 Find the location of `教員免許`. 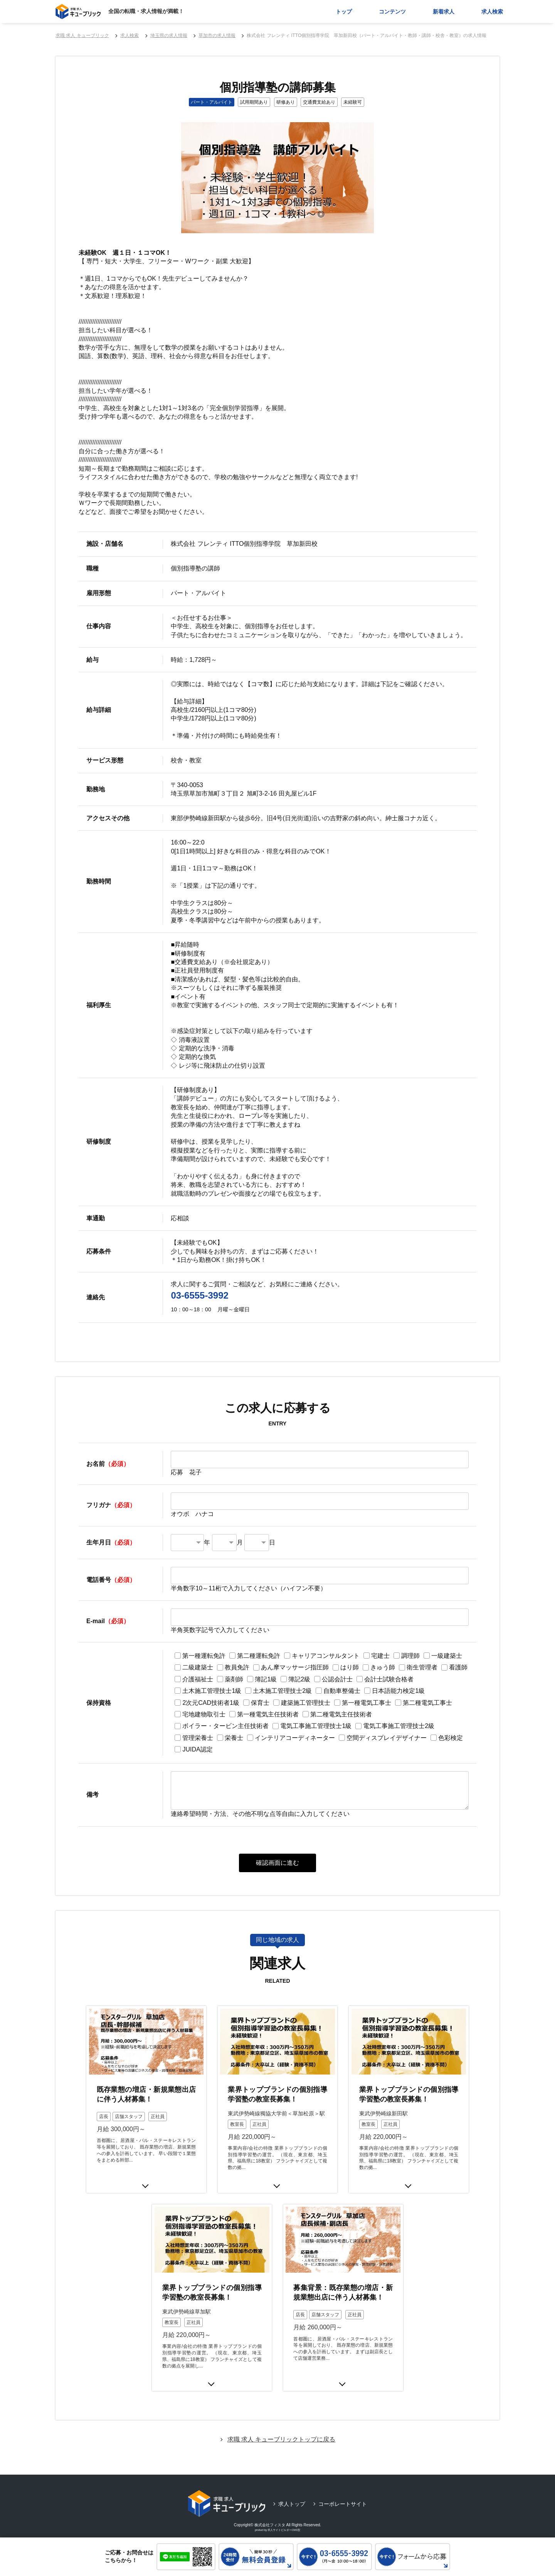

教員免許 is located at coordinates (237, 1667).